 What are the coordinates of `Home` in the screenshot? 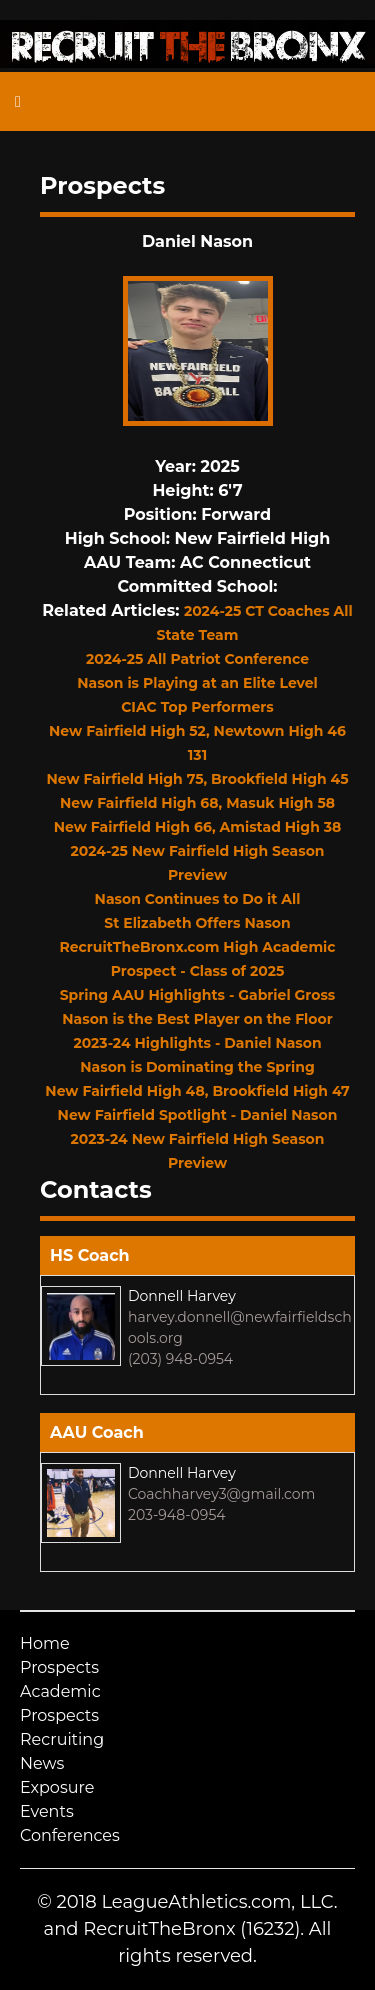 It's located at (45, 1643).